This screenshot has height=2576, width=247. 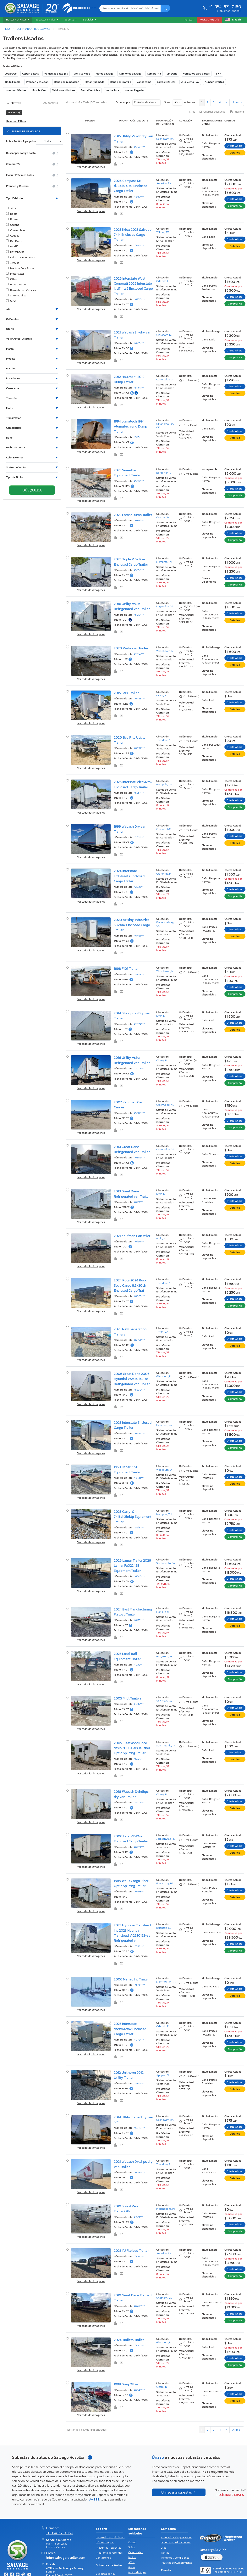 I want to click on 45936***, so click(x=139, y=2083).